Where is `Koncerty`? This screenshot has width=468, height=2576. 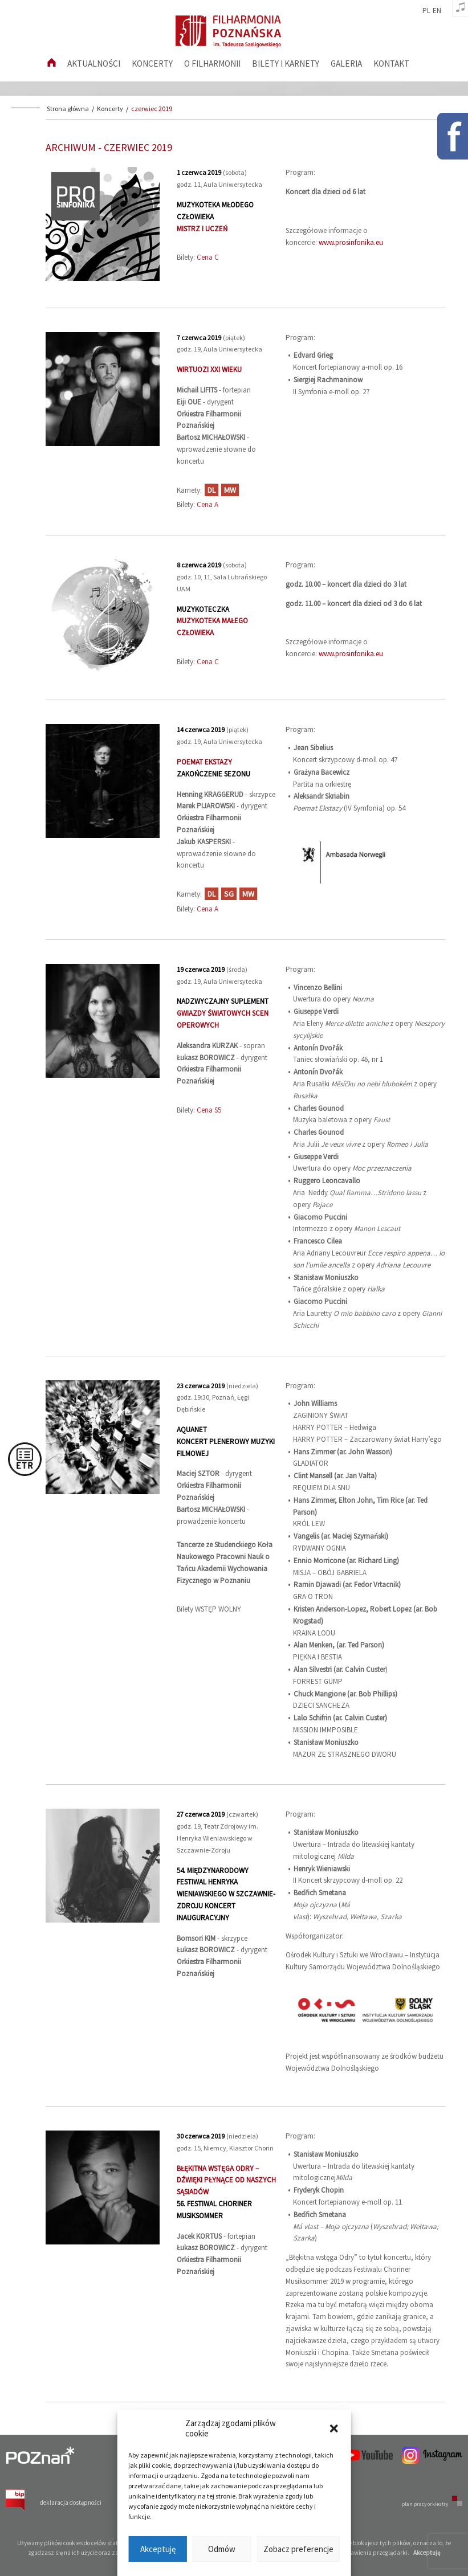 Koncerty is located at coordinates (152, 63).